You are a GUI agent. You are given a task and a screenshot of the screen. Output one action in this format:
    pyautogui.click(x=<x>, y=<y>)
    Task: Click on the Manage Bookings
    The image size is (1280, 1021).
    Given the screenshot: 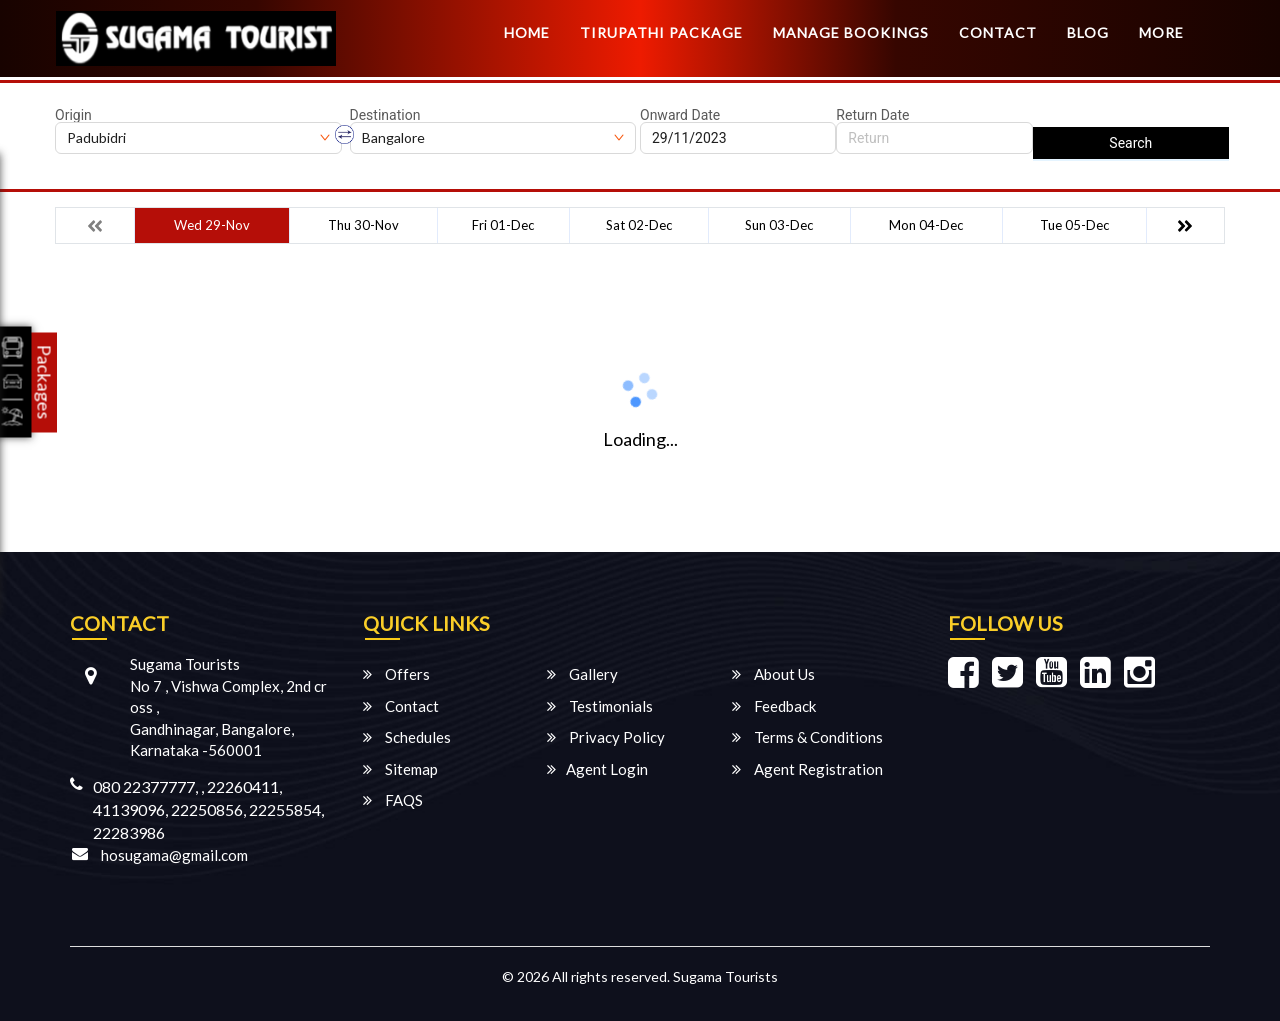 What is the action you would take?
    pyautogui.click(x=851, y=32)
    